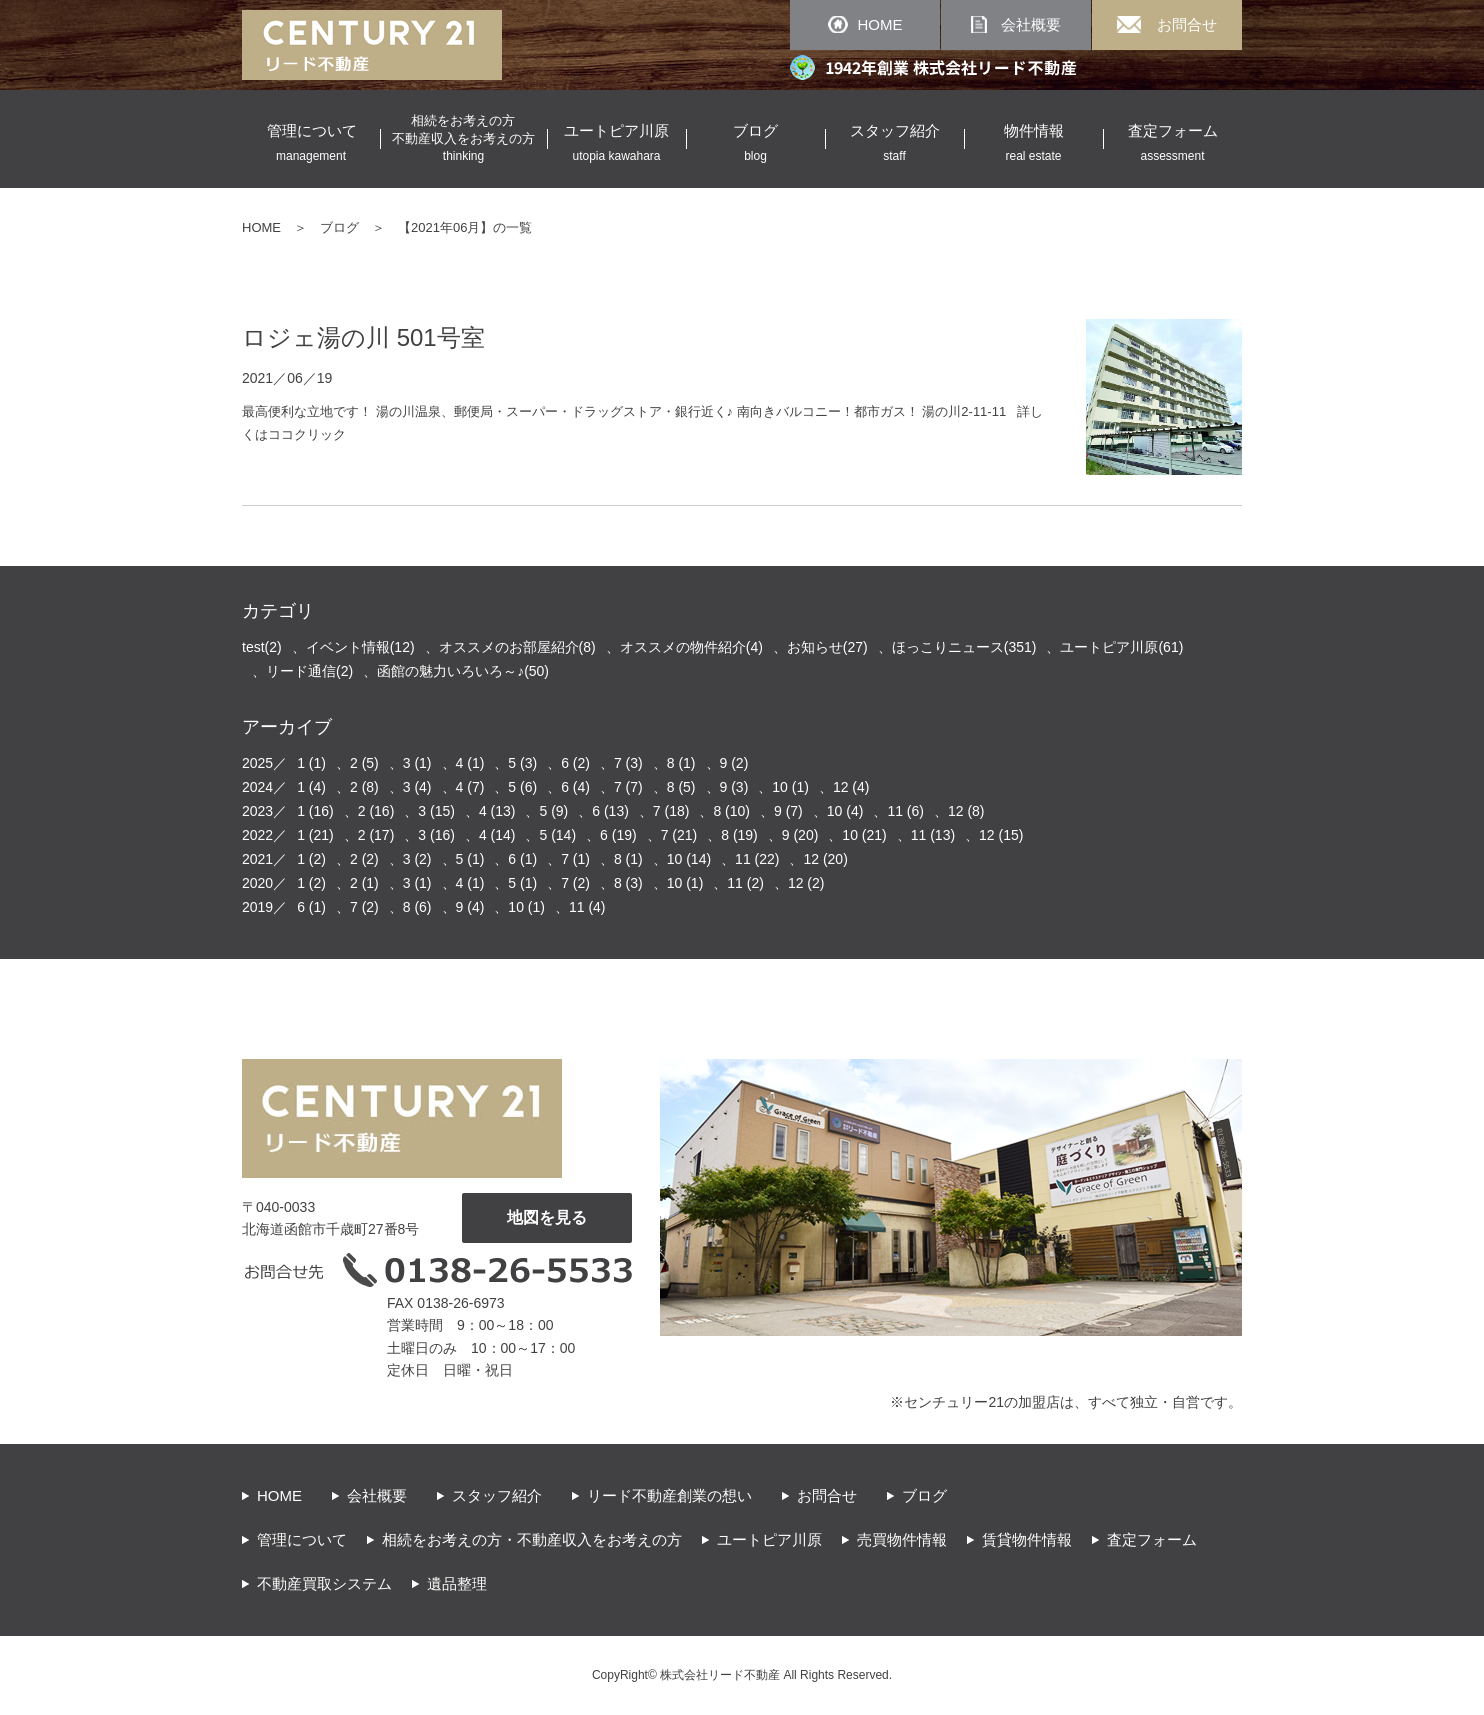  Describe the element at coordinates (734, 763) in the screenshot. I see `9 (2)` at that location.